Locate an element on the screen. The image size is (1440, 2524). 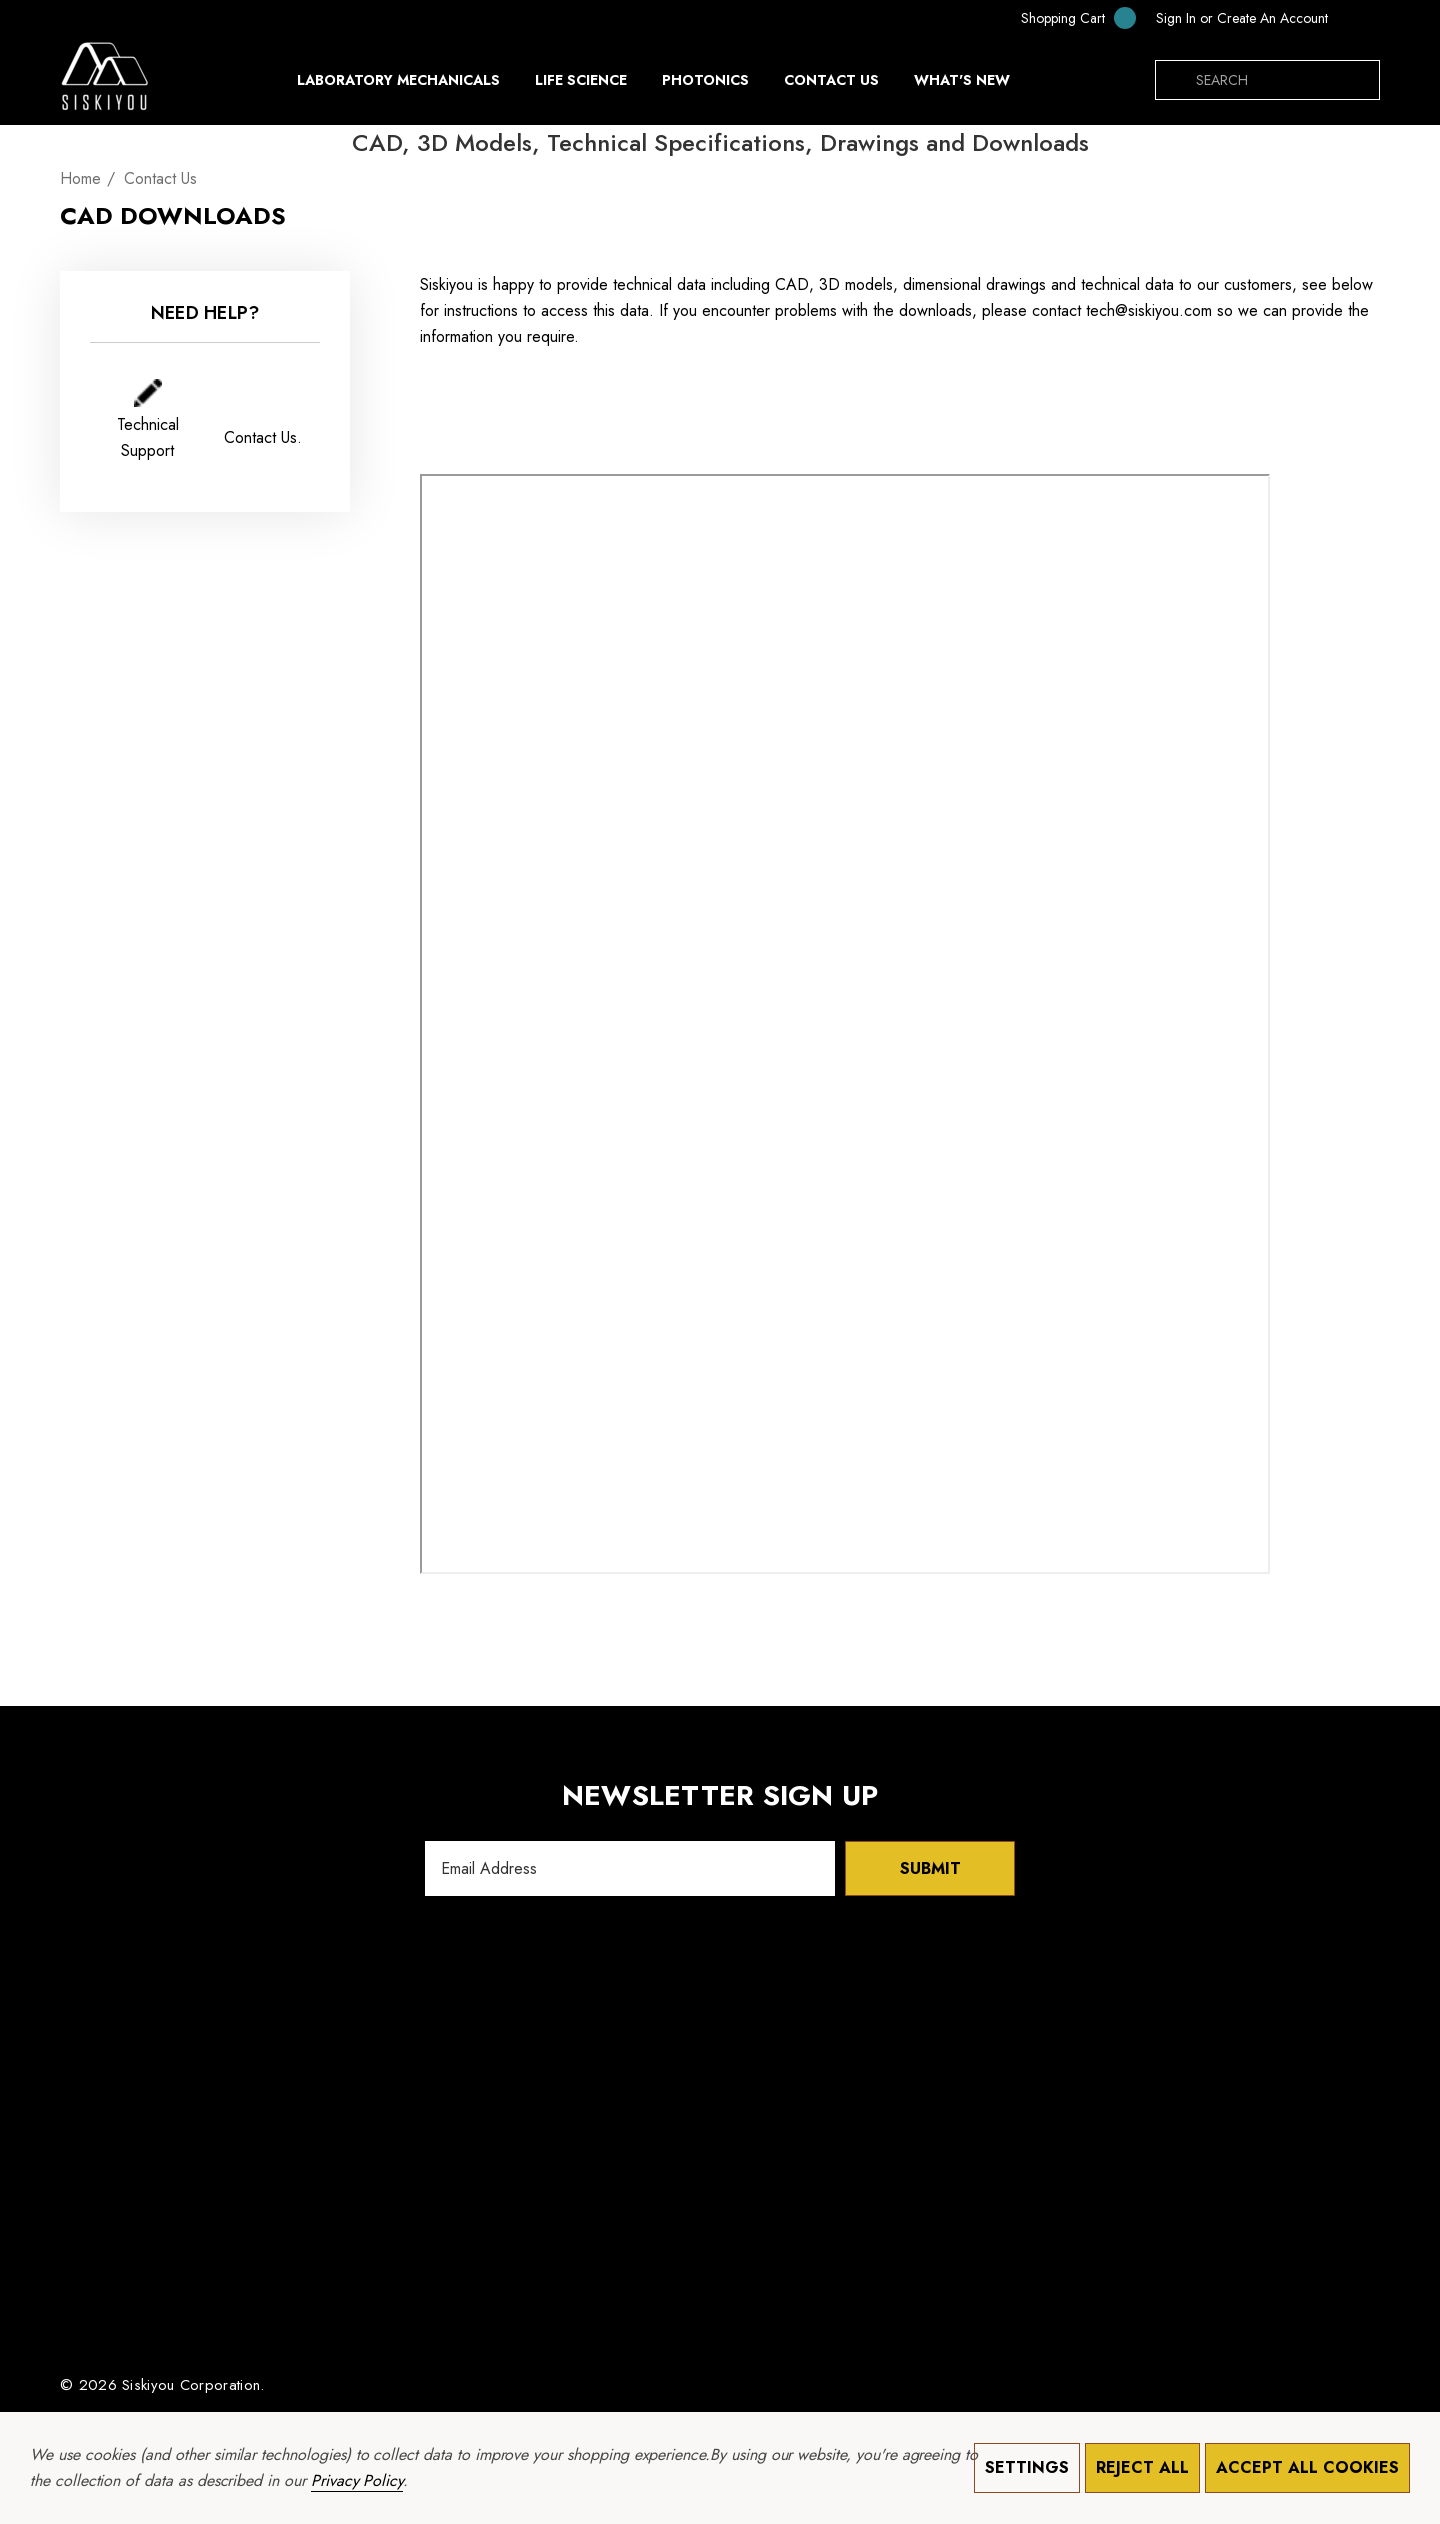
[What's New] is located at coordinates (962, 85).